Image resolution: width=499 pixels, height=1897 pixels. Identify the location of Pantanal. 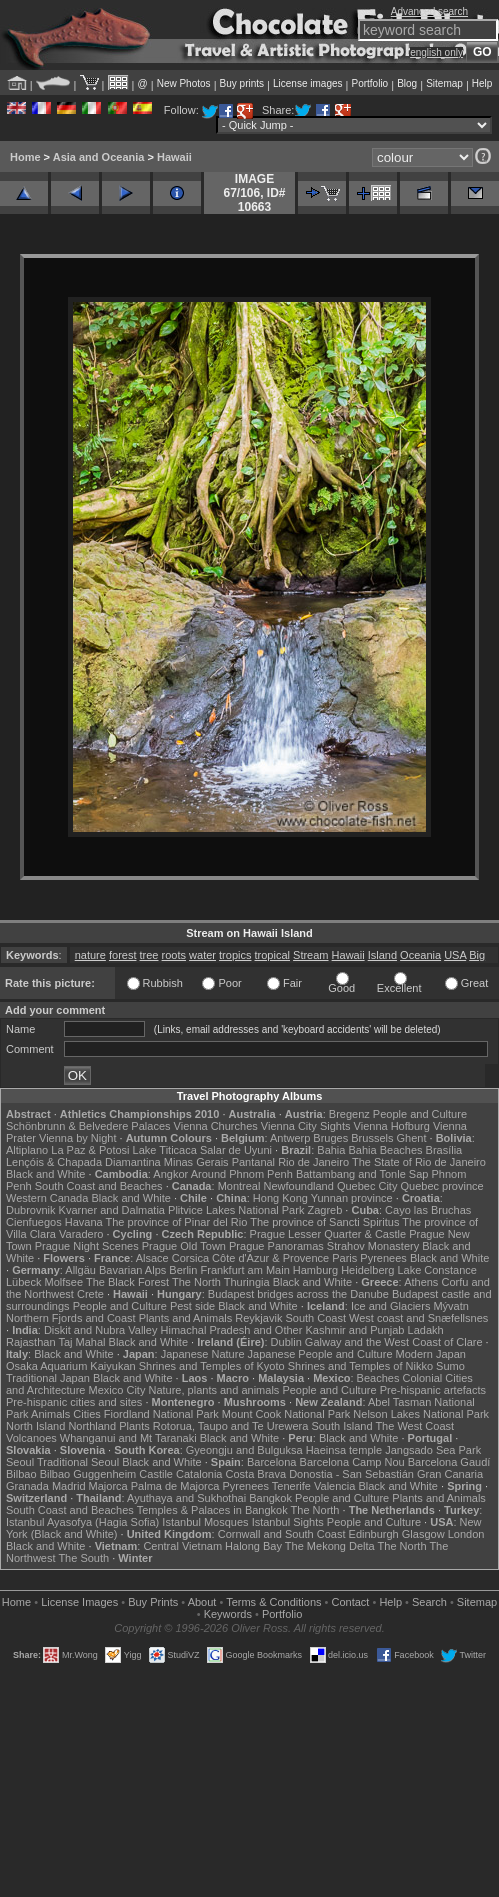
(253, 1162).